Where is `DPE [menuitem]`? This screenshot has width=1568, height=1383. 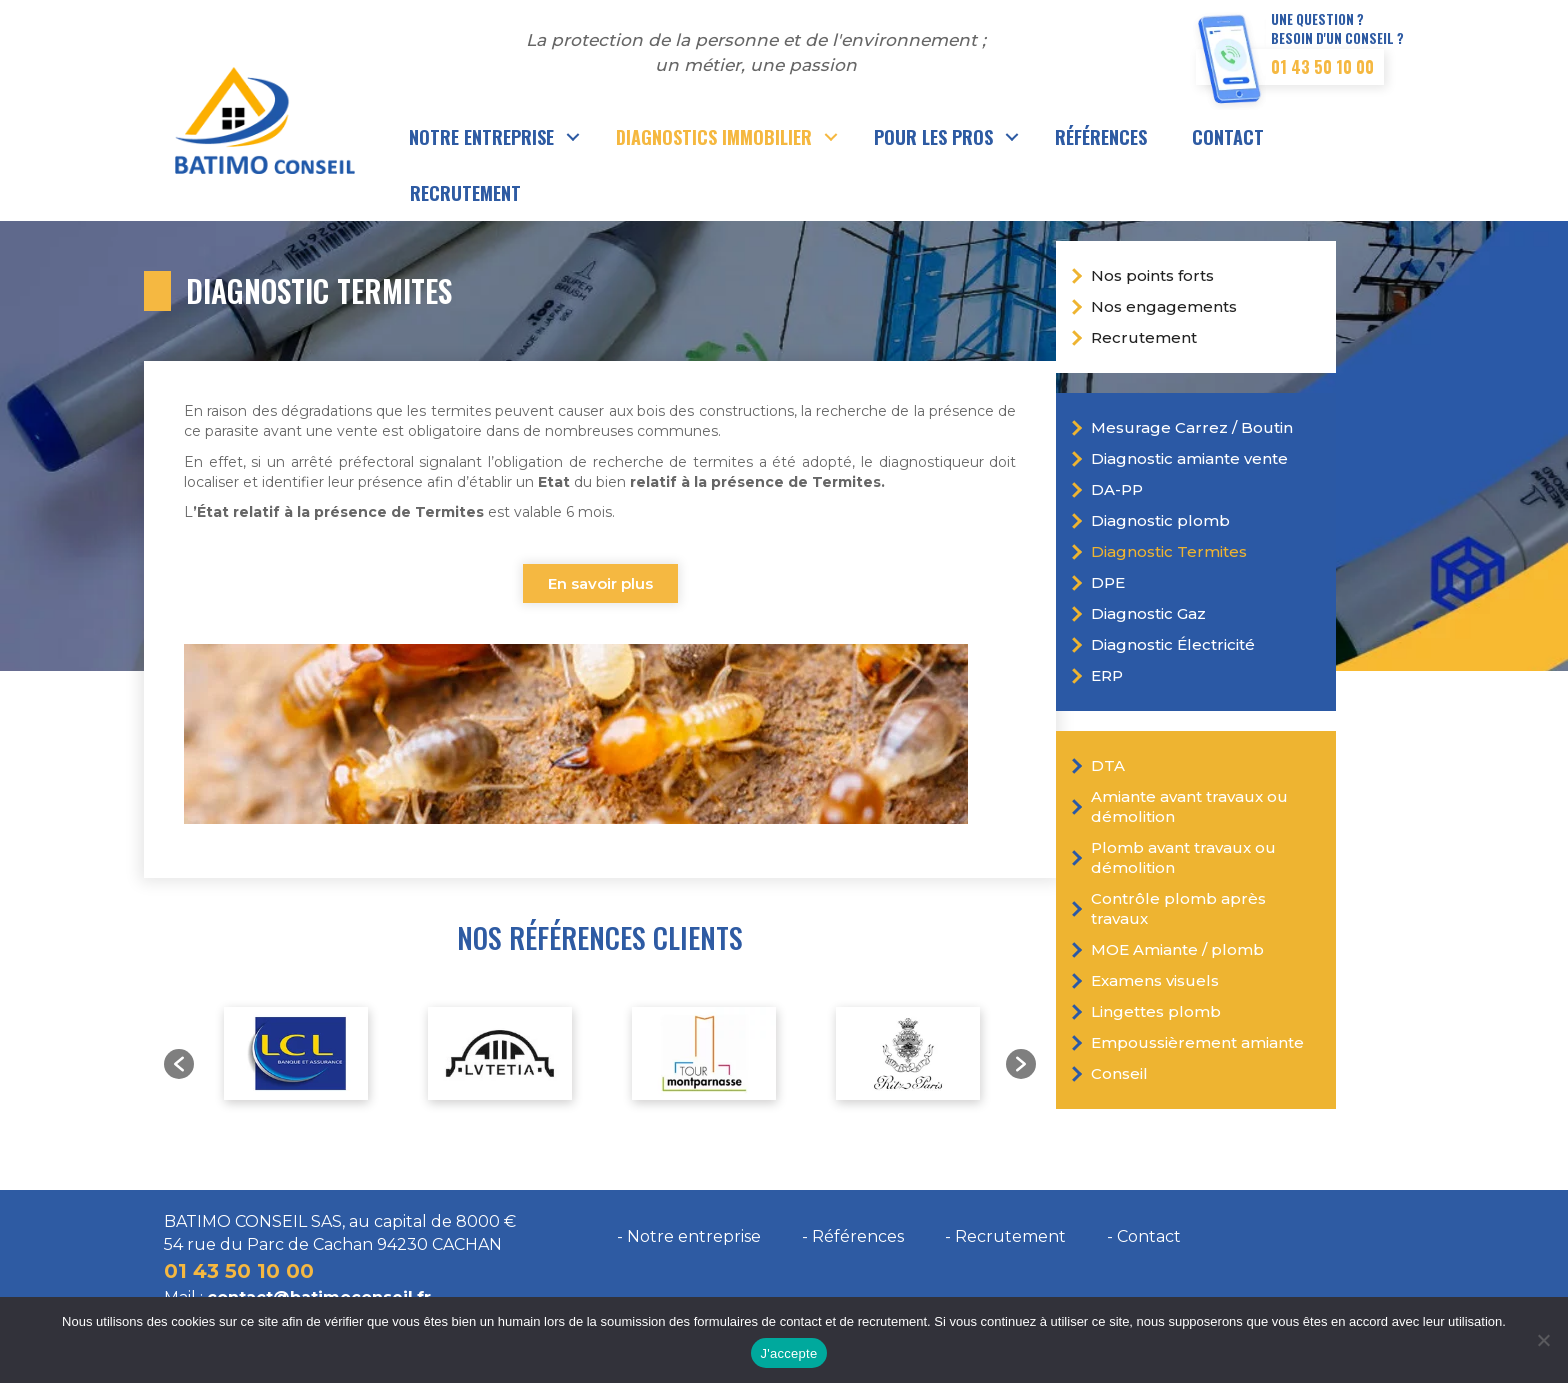
DPE [menuitem] is located at coordinates (1108, 582).